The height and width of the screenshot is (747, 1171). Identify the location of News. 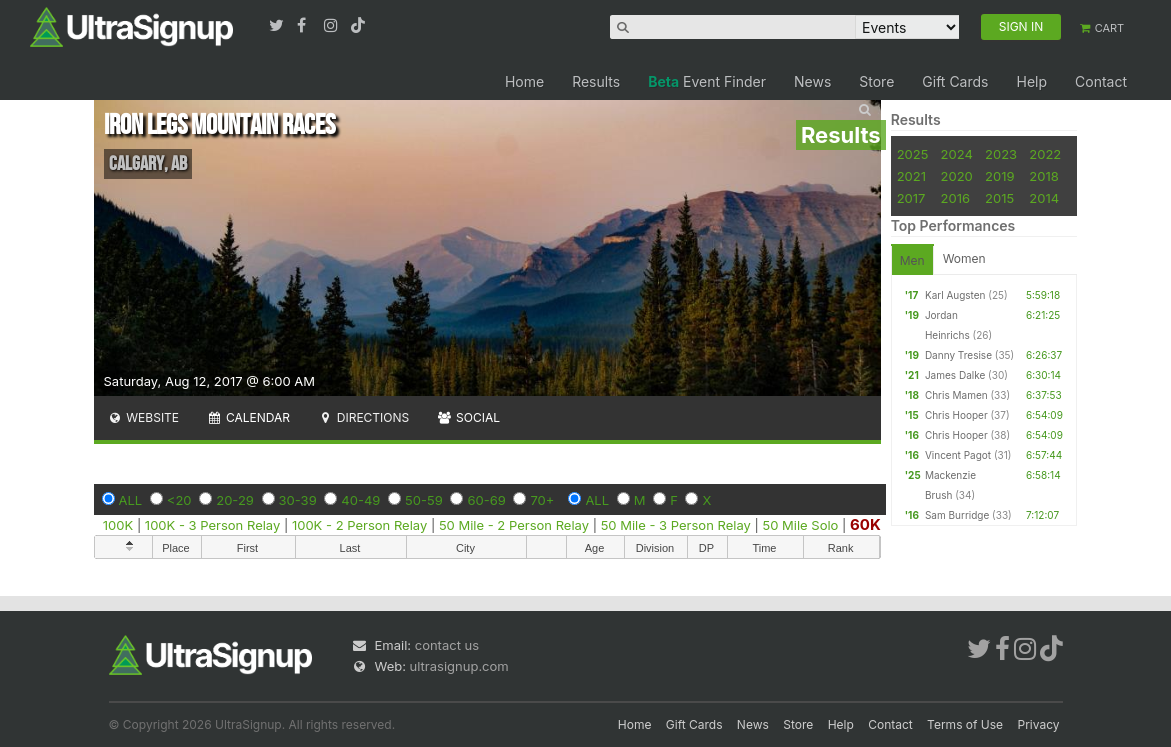
(812, 81).